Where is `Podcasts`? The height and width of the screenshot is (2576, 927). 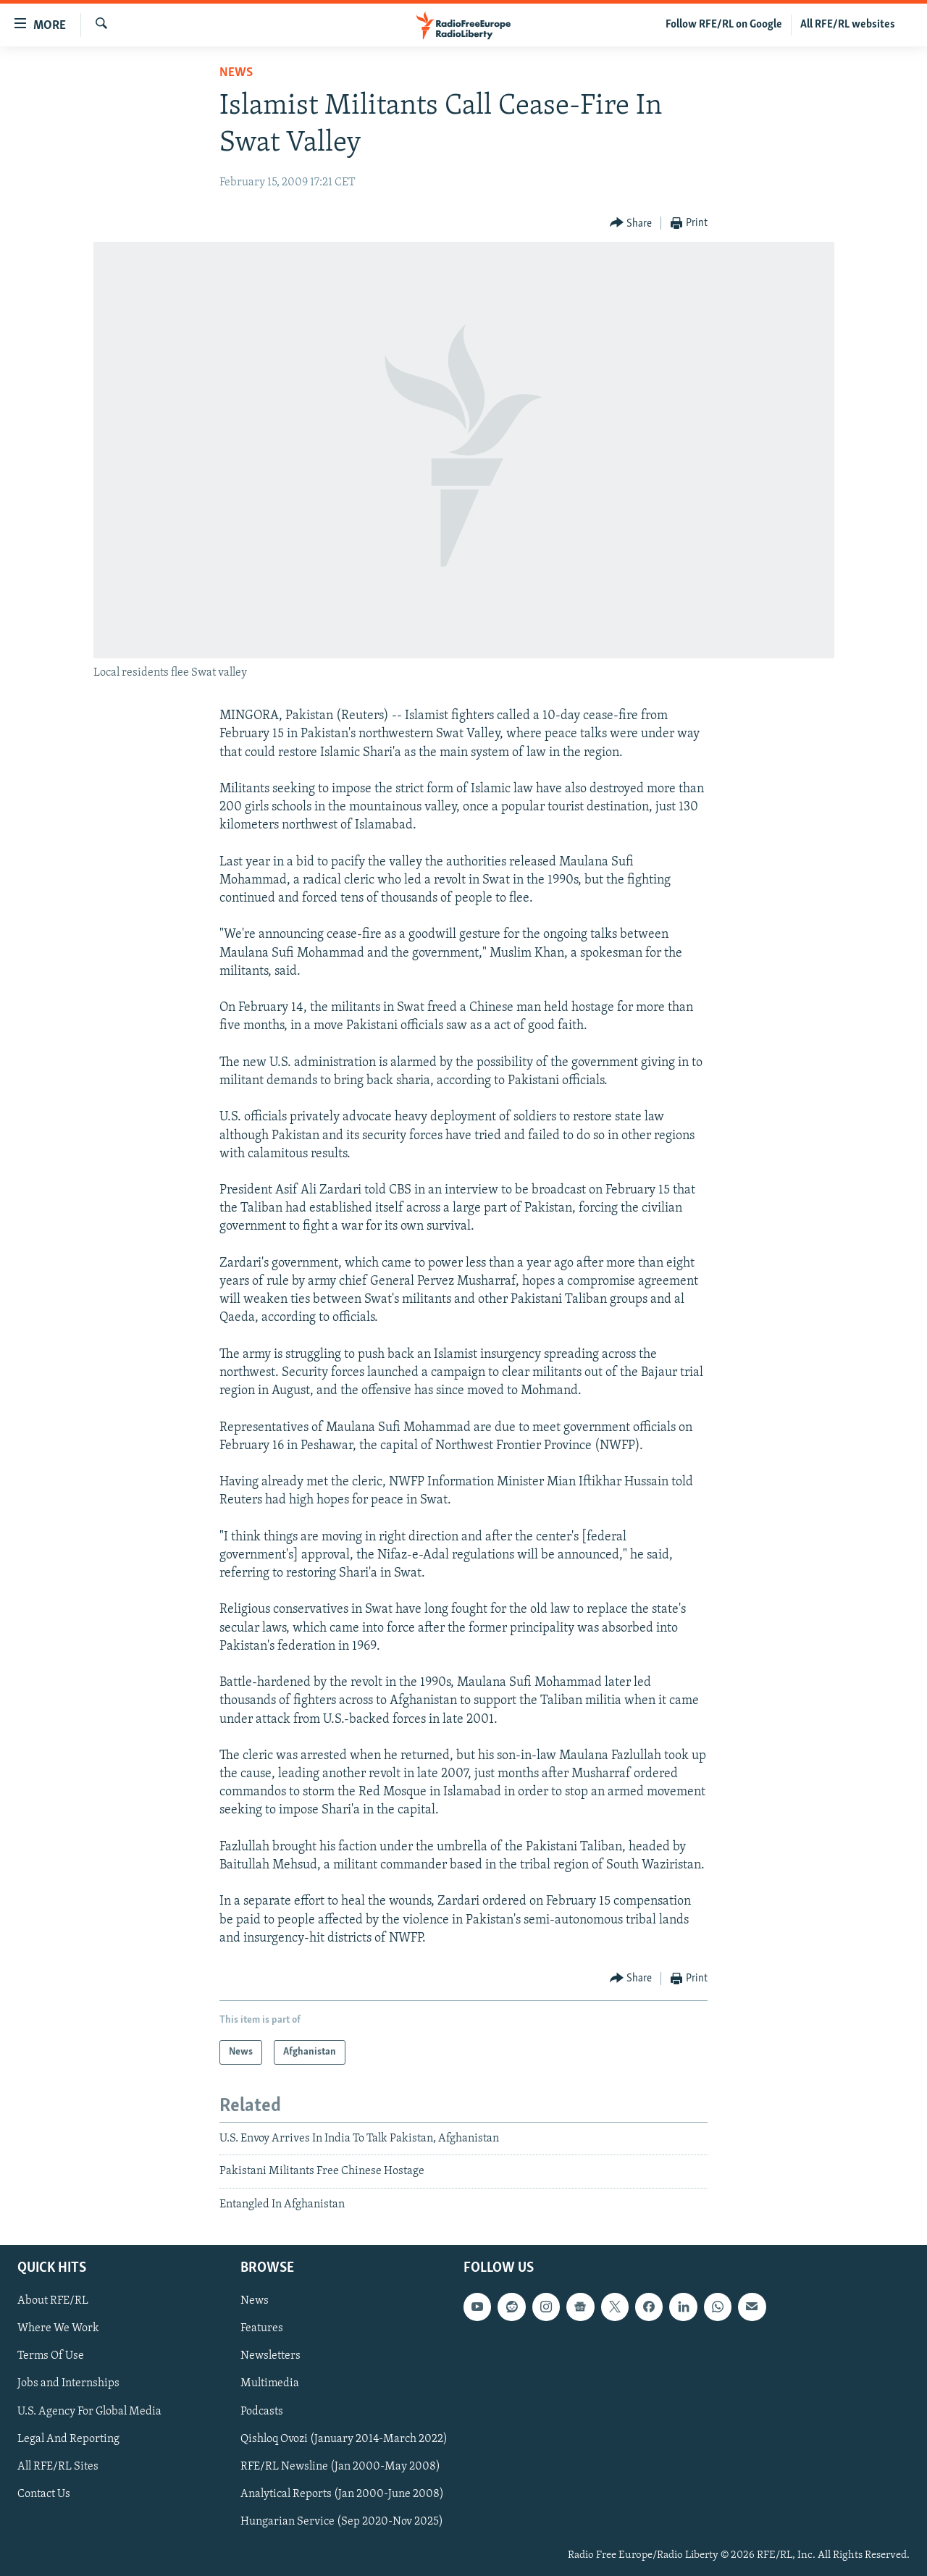
Podcasts is located at coordinates (261, 2411).